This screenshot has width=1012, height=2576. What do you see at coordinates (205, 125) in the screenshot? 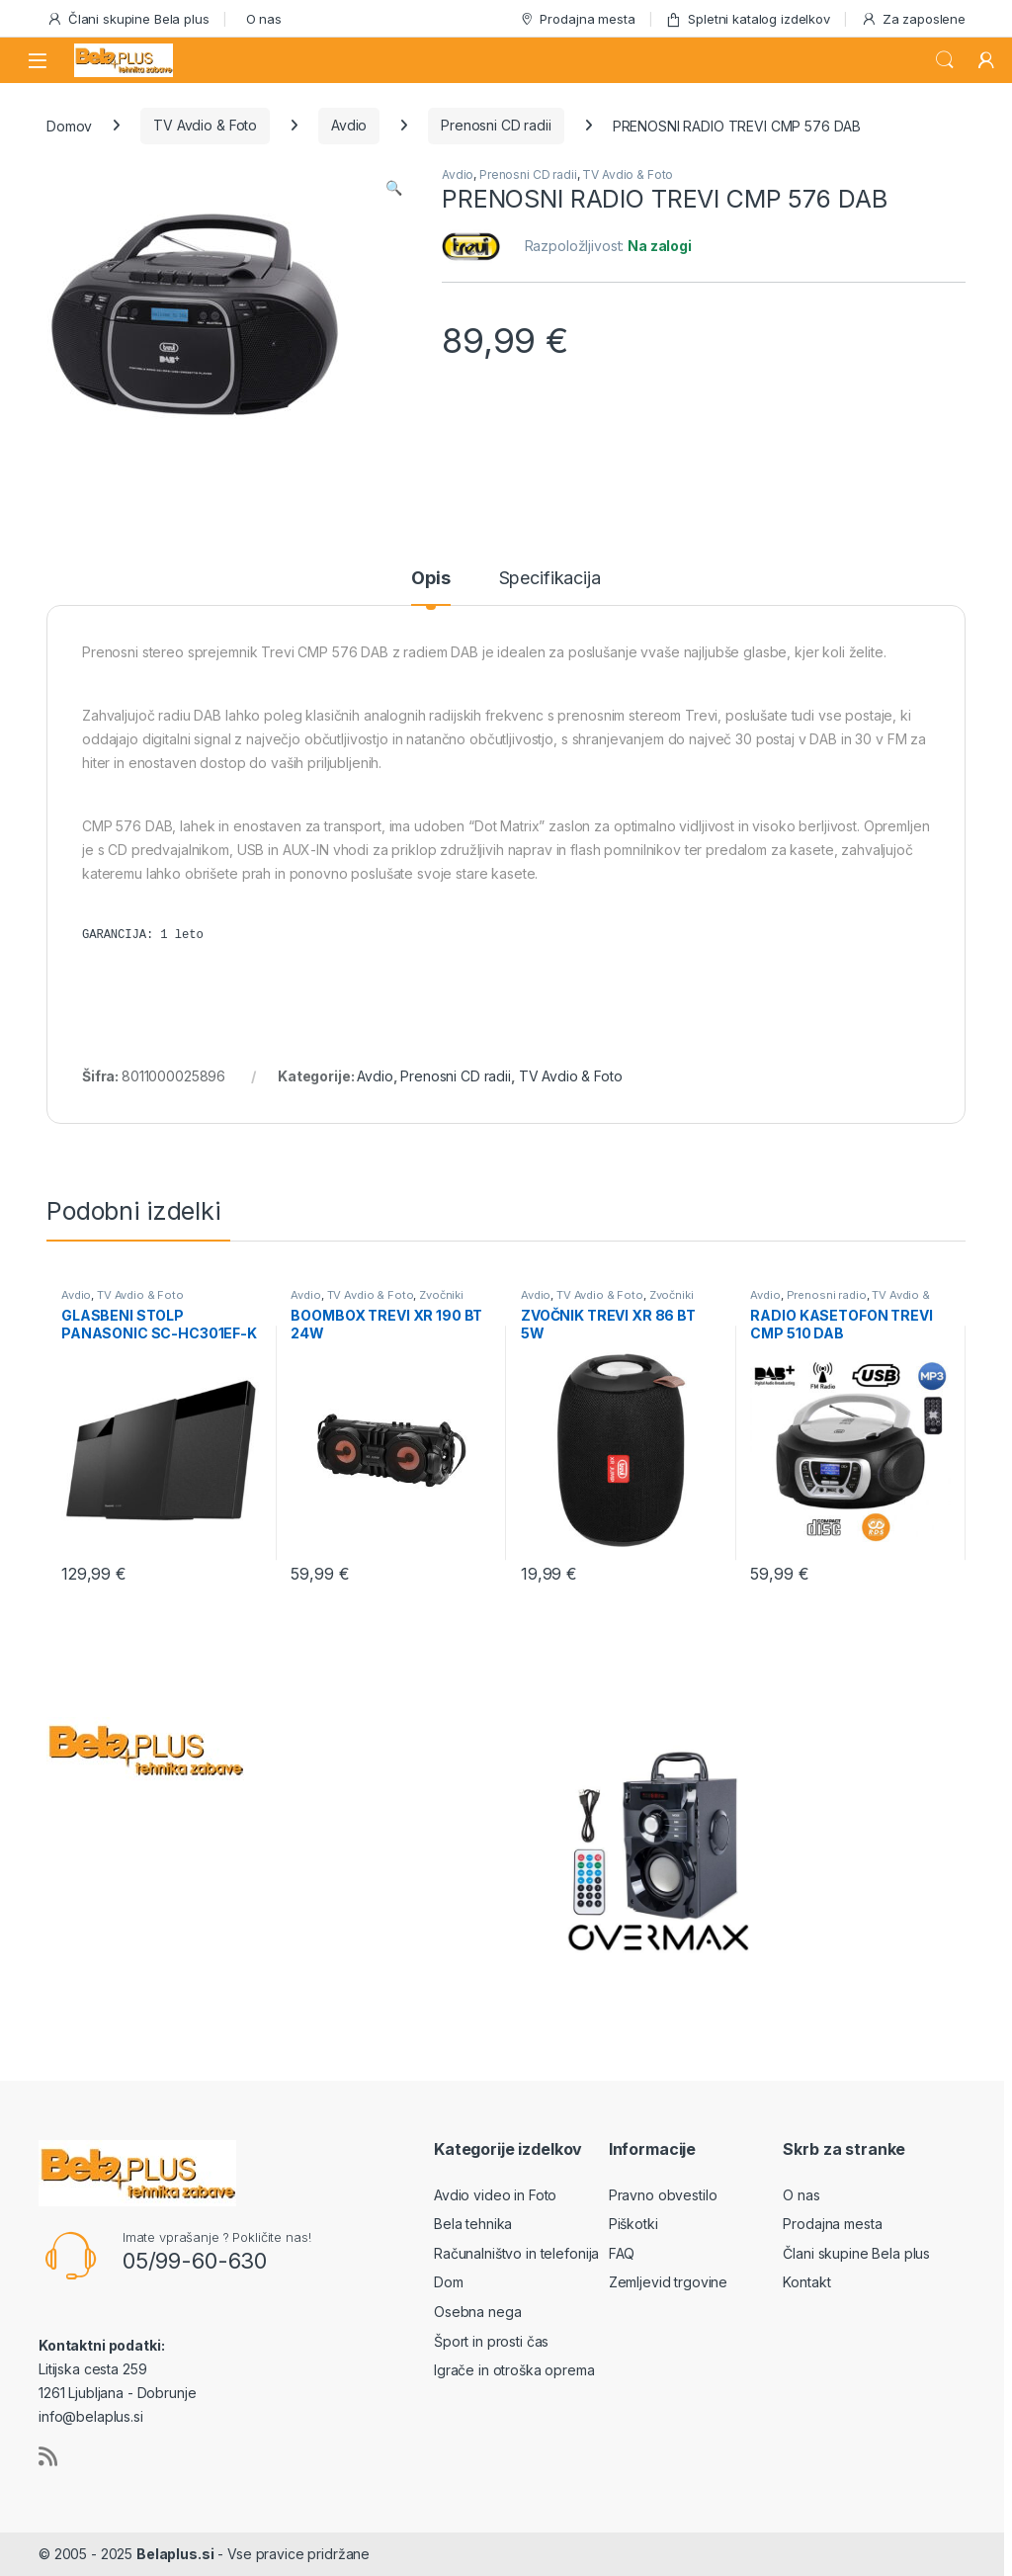
I see `TV Avdio & Foto` at bounding box center [205, 125].